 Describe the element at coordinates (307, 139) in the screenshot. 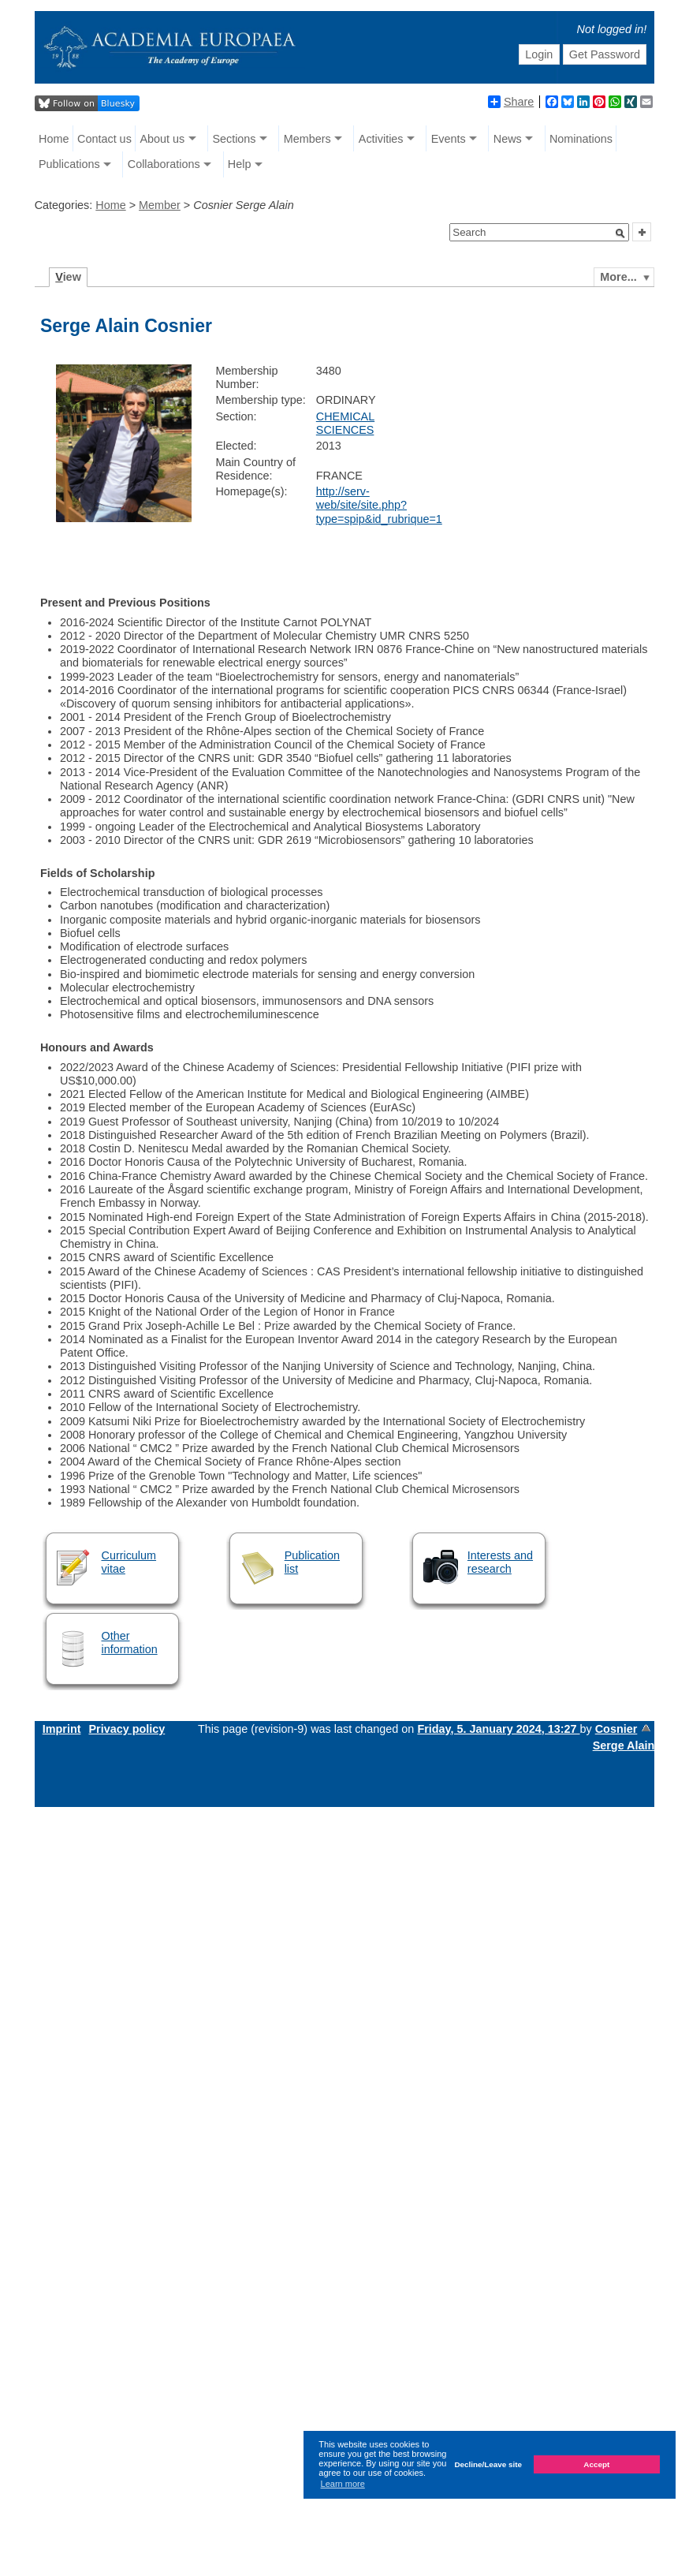

I see `Members` at that location.